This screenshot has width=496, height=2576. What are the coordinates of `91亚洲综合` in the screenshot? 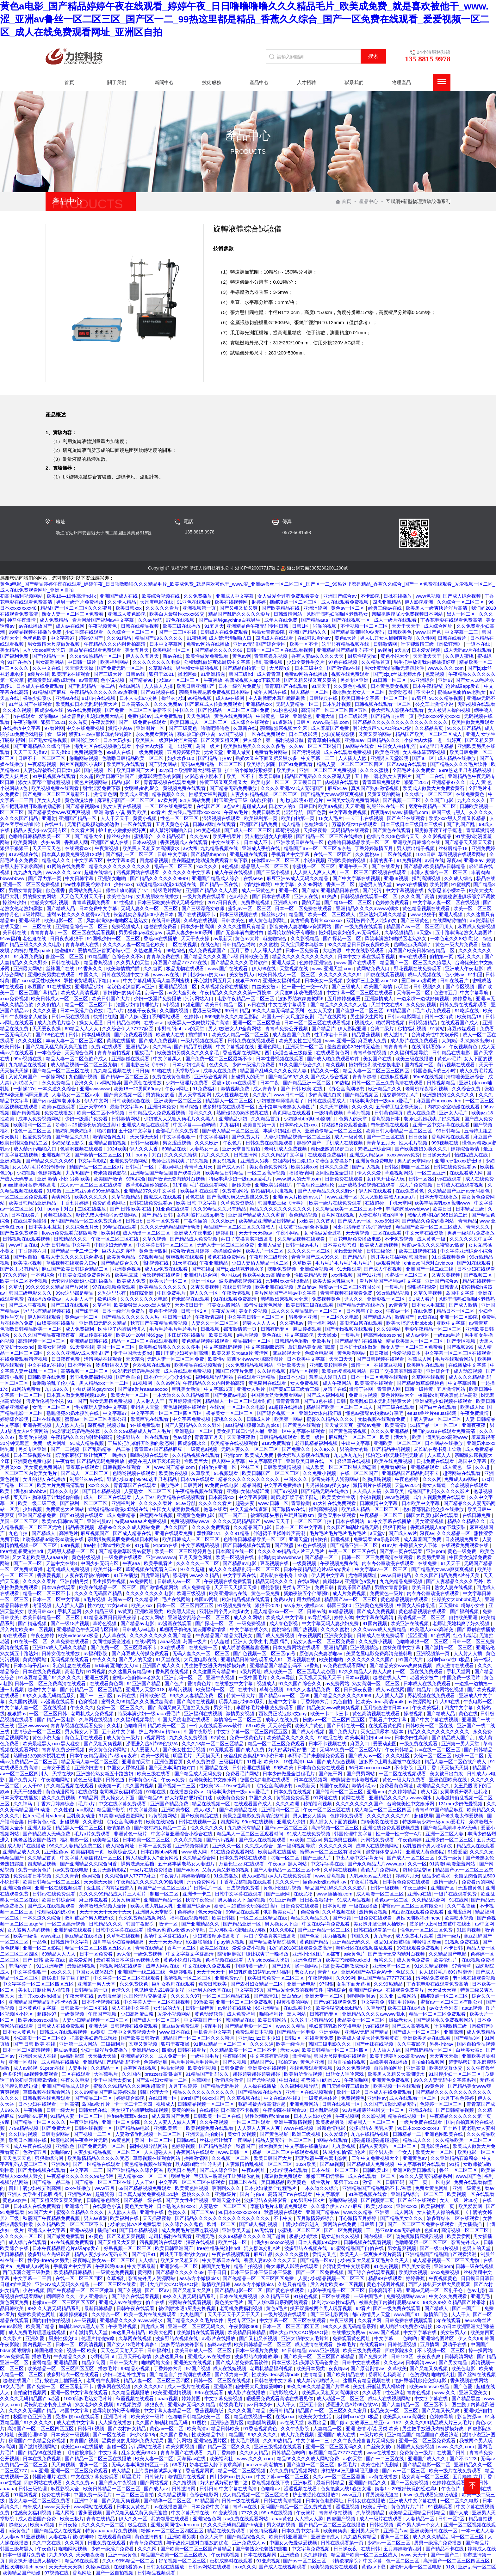 It's located at (423, 680).